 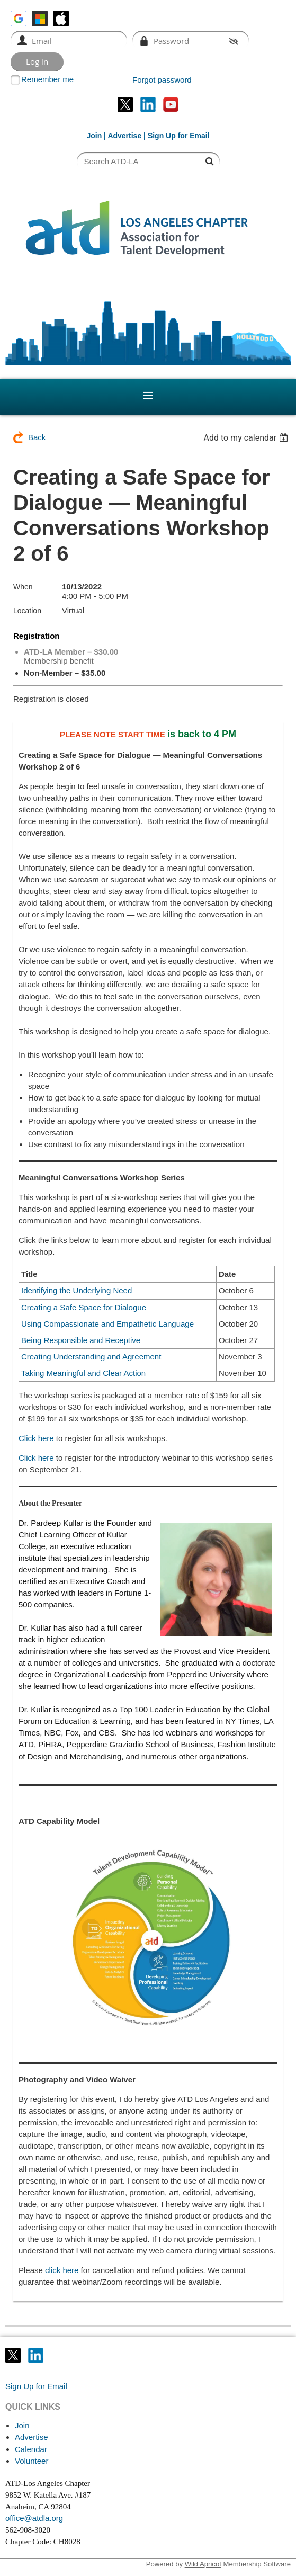 I want to click on When, so click(x=23, y=587).